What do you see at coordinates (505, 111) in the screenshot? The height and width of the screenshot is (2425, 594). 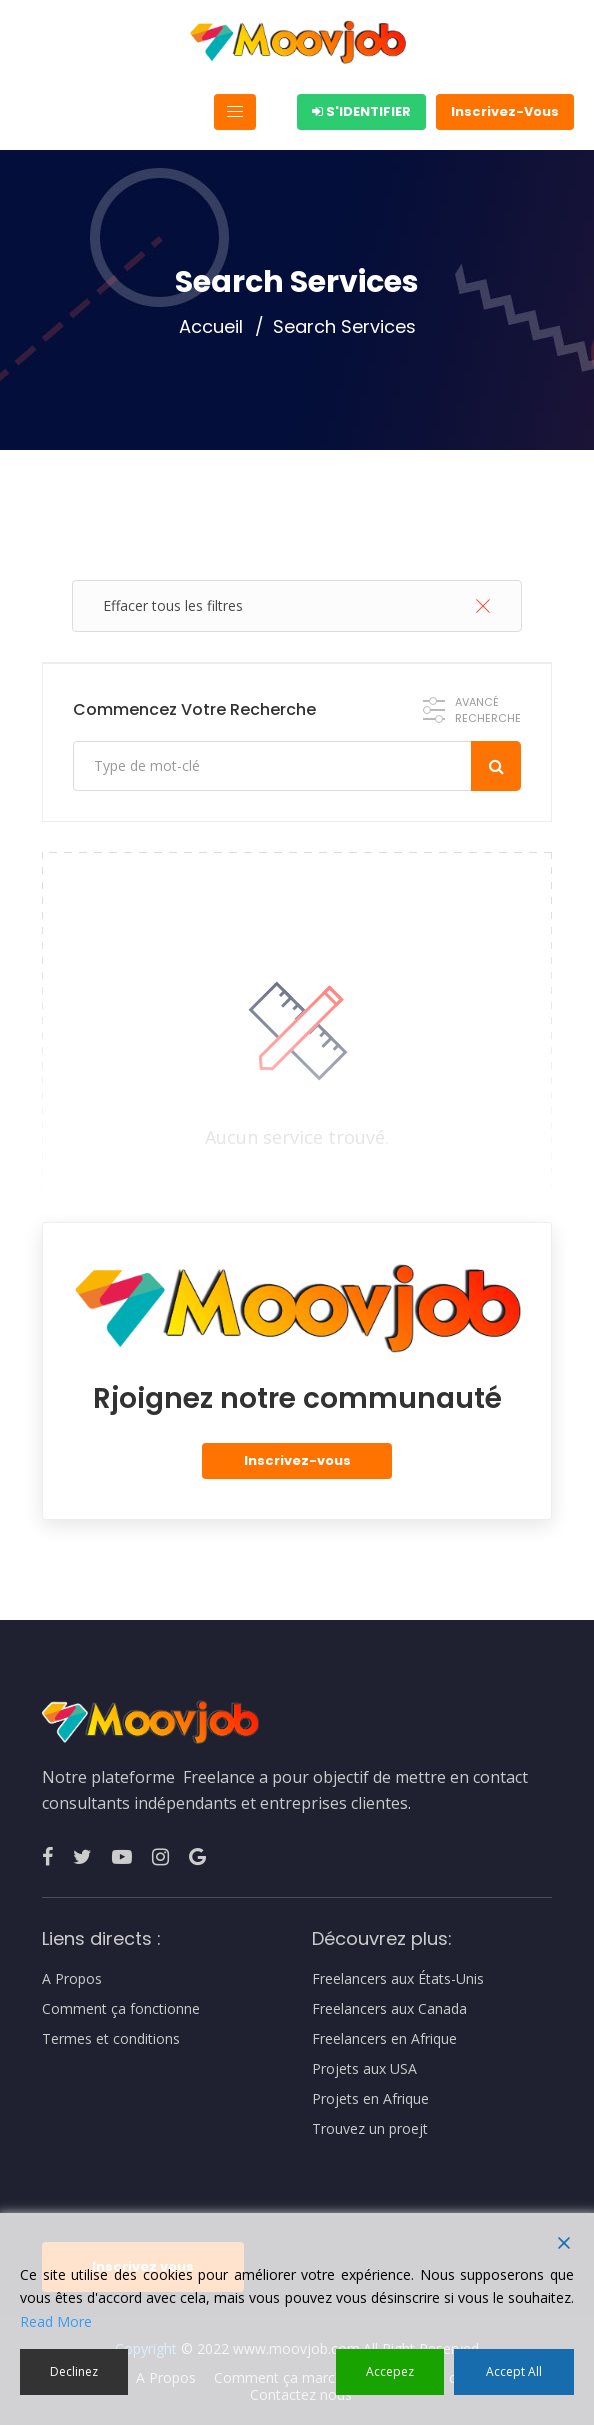 I see `Inscrivez-Vous` at bounding box center [505, 111].